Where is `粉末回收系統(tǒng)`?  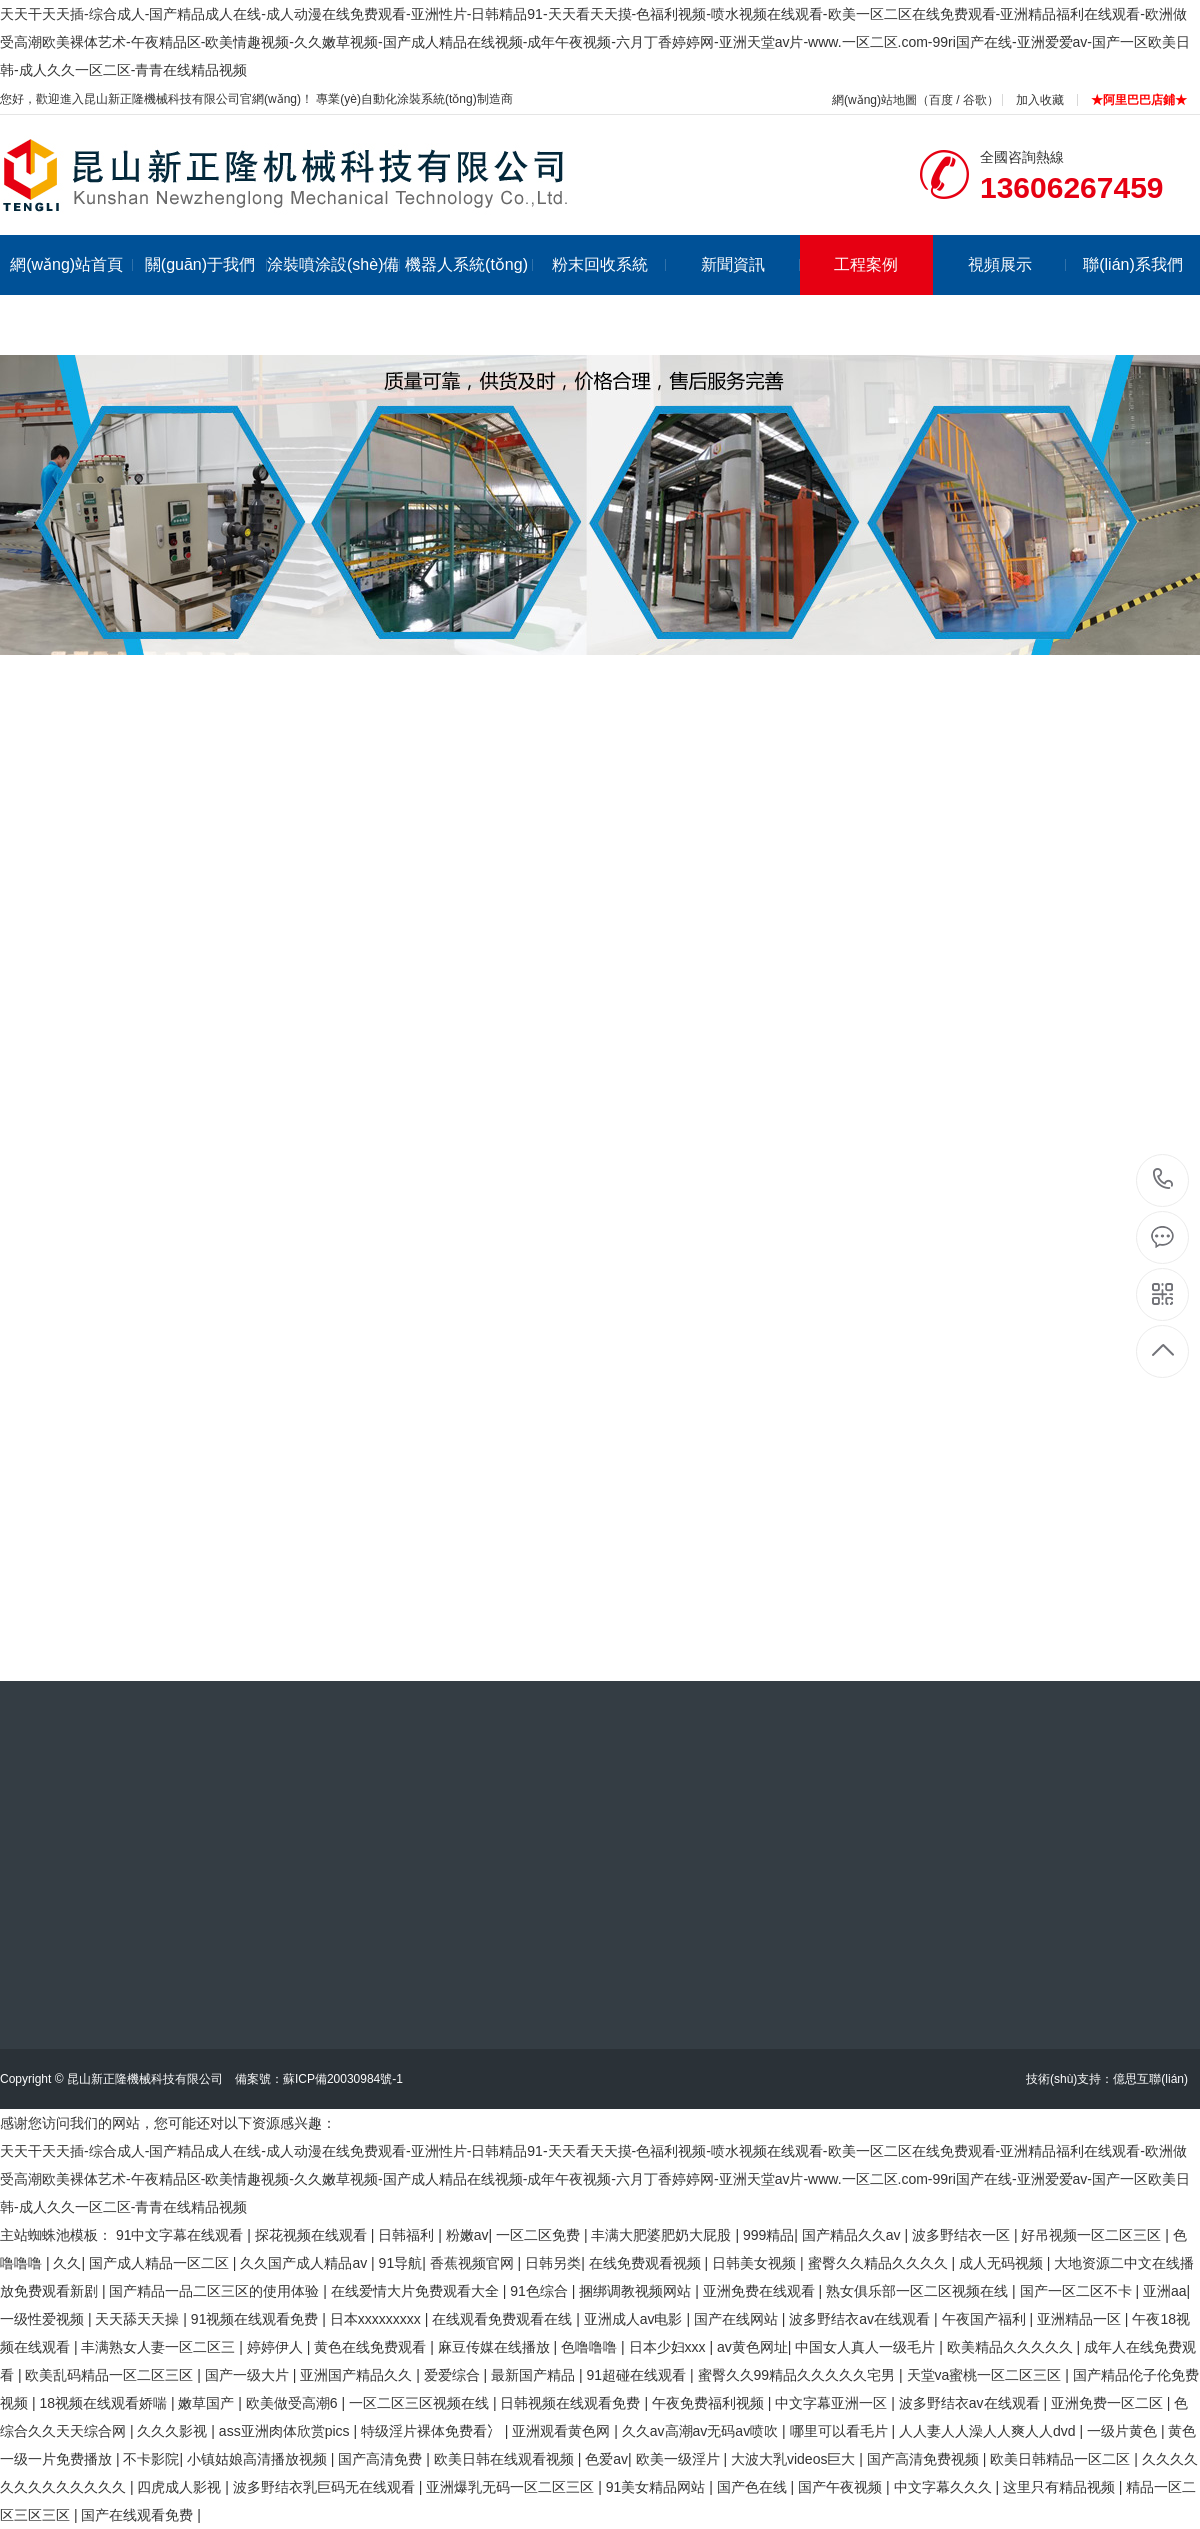 粉末回收系統(tǒng) is located at coordinates (609, 294).